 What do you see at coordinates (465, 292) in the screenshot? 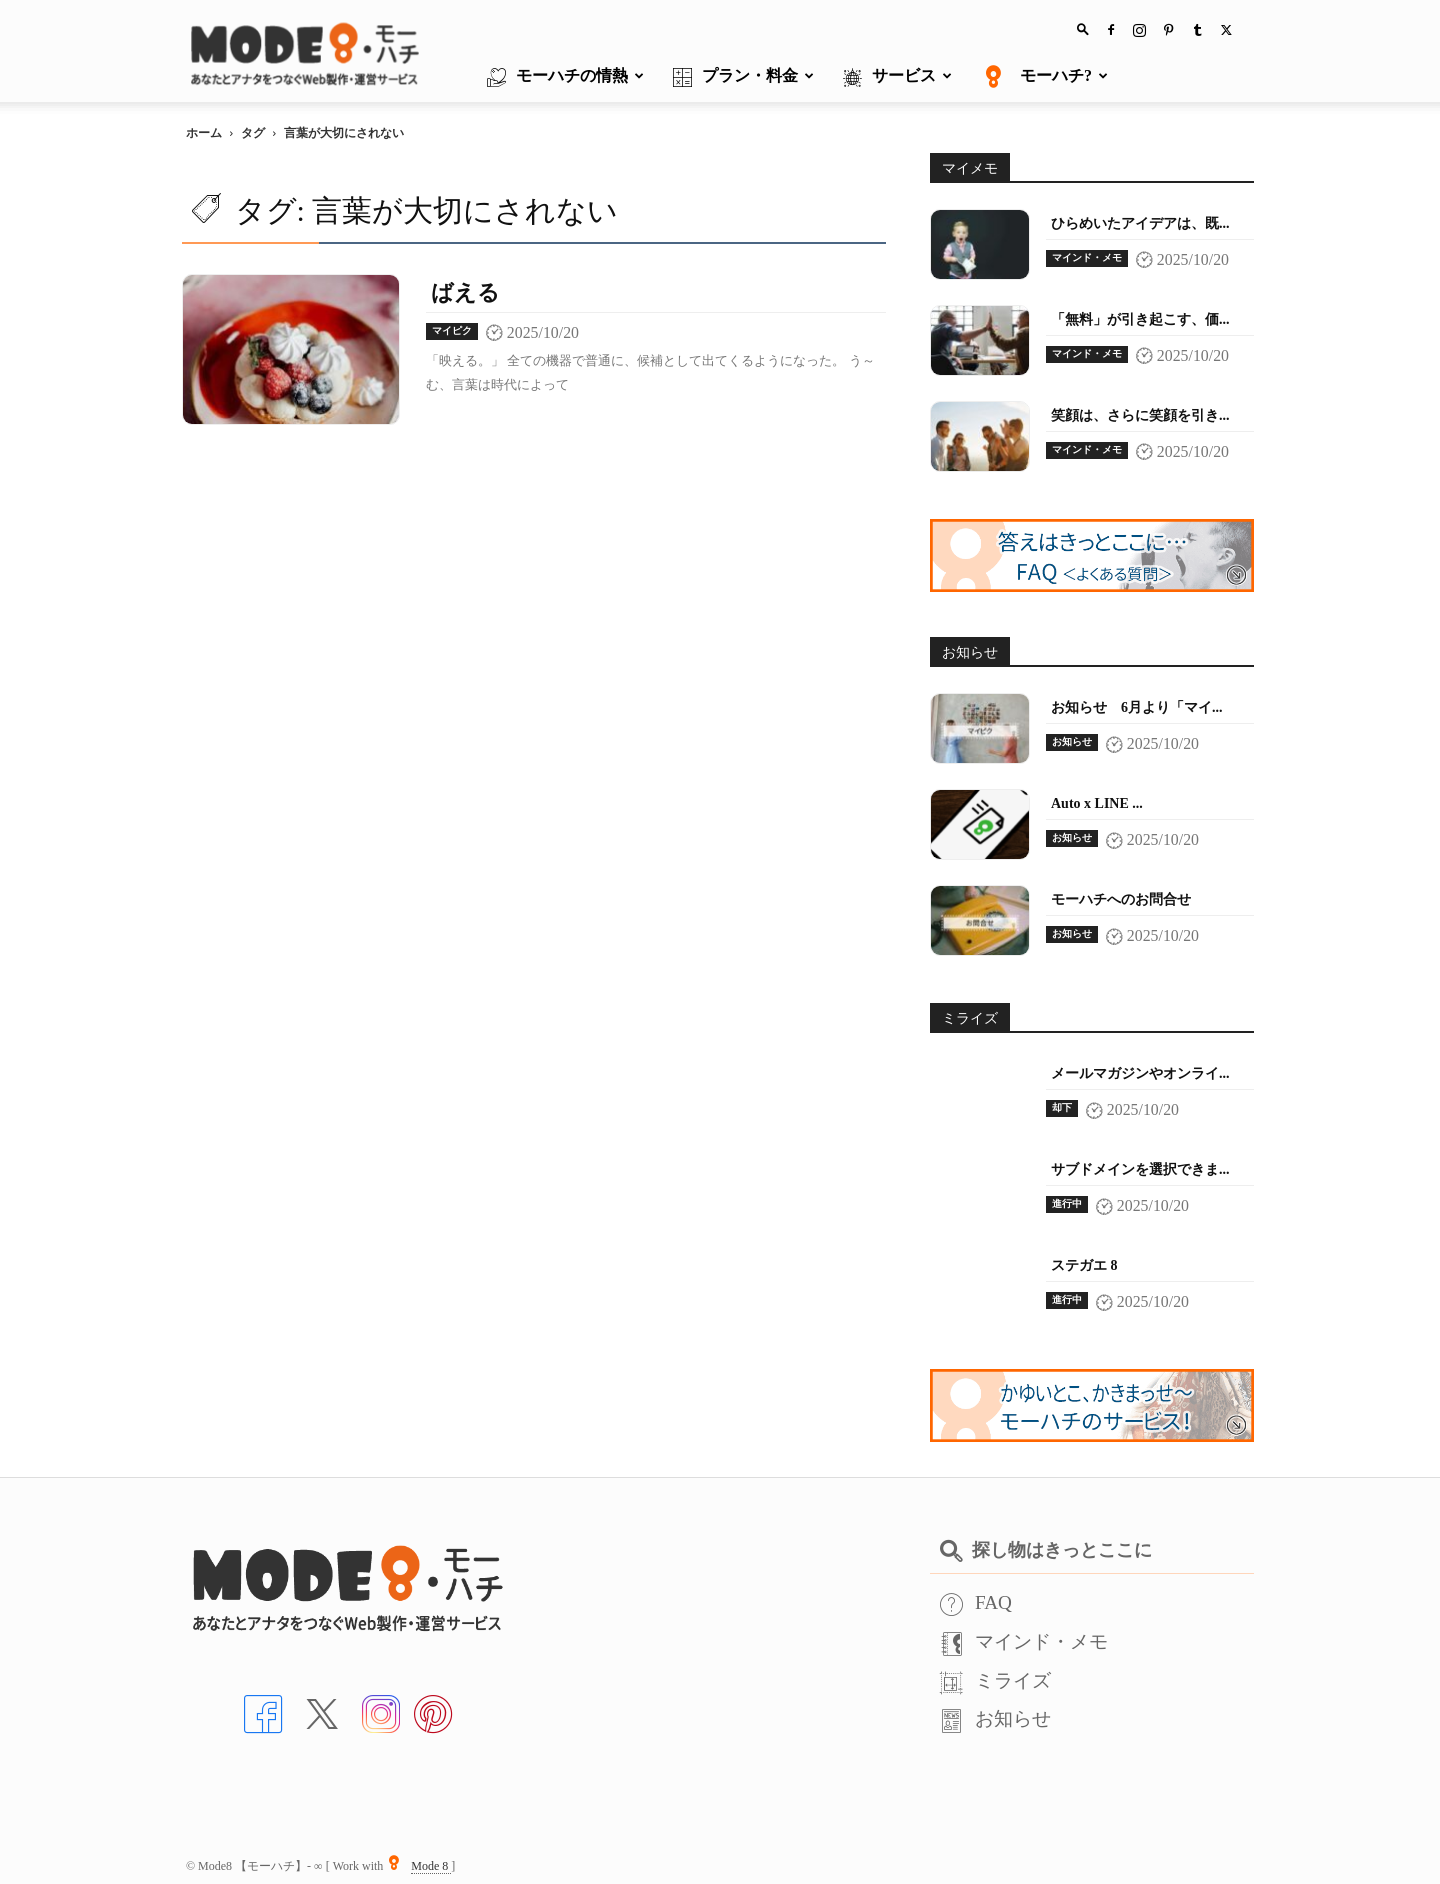
I see `ばえる` at bounding box center [465, 292].